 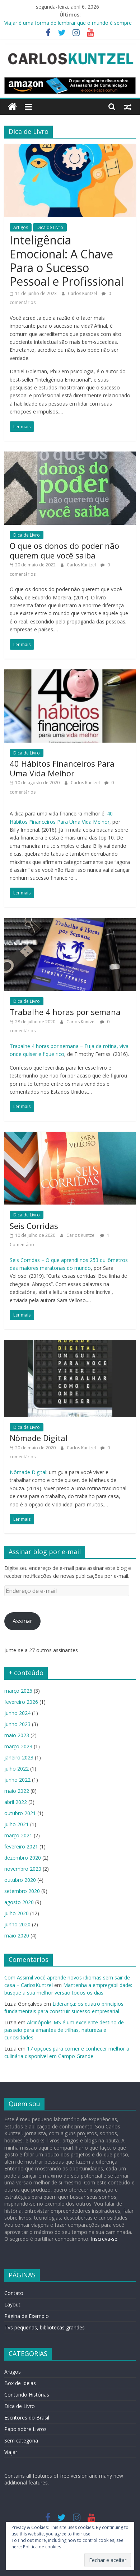 What do you see at coordinates (20, 2383) in the screenshot?
I see `Box de Ideias` at bounding box center [20, 2383].